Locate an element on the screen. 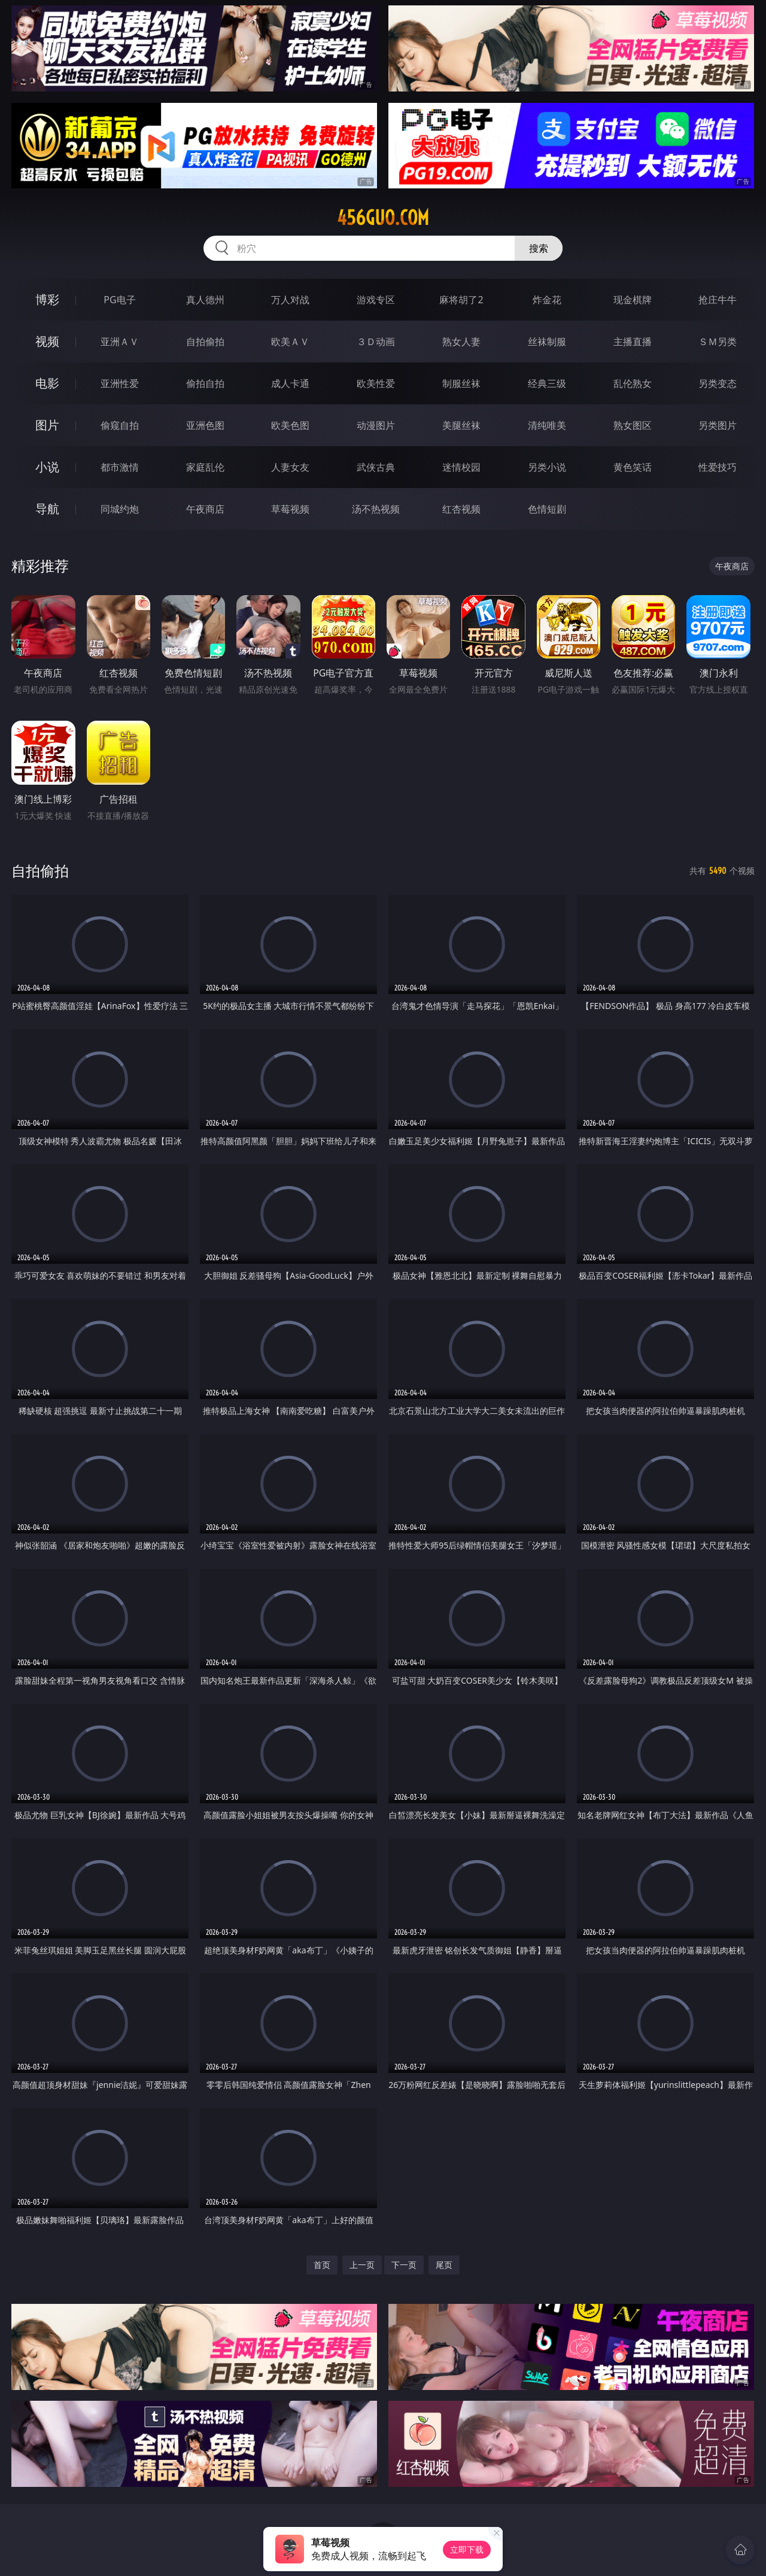  武侠古典 is located at coordinates (376, 467).